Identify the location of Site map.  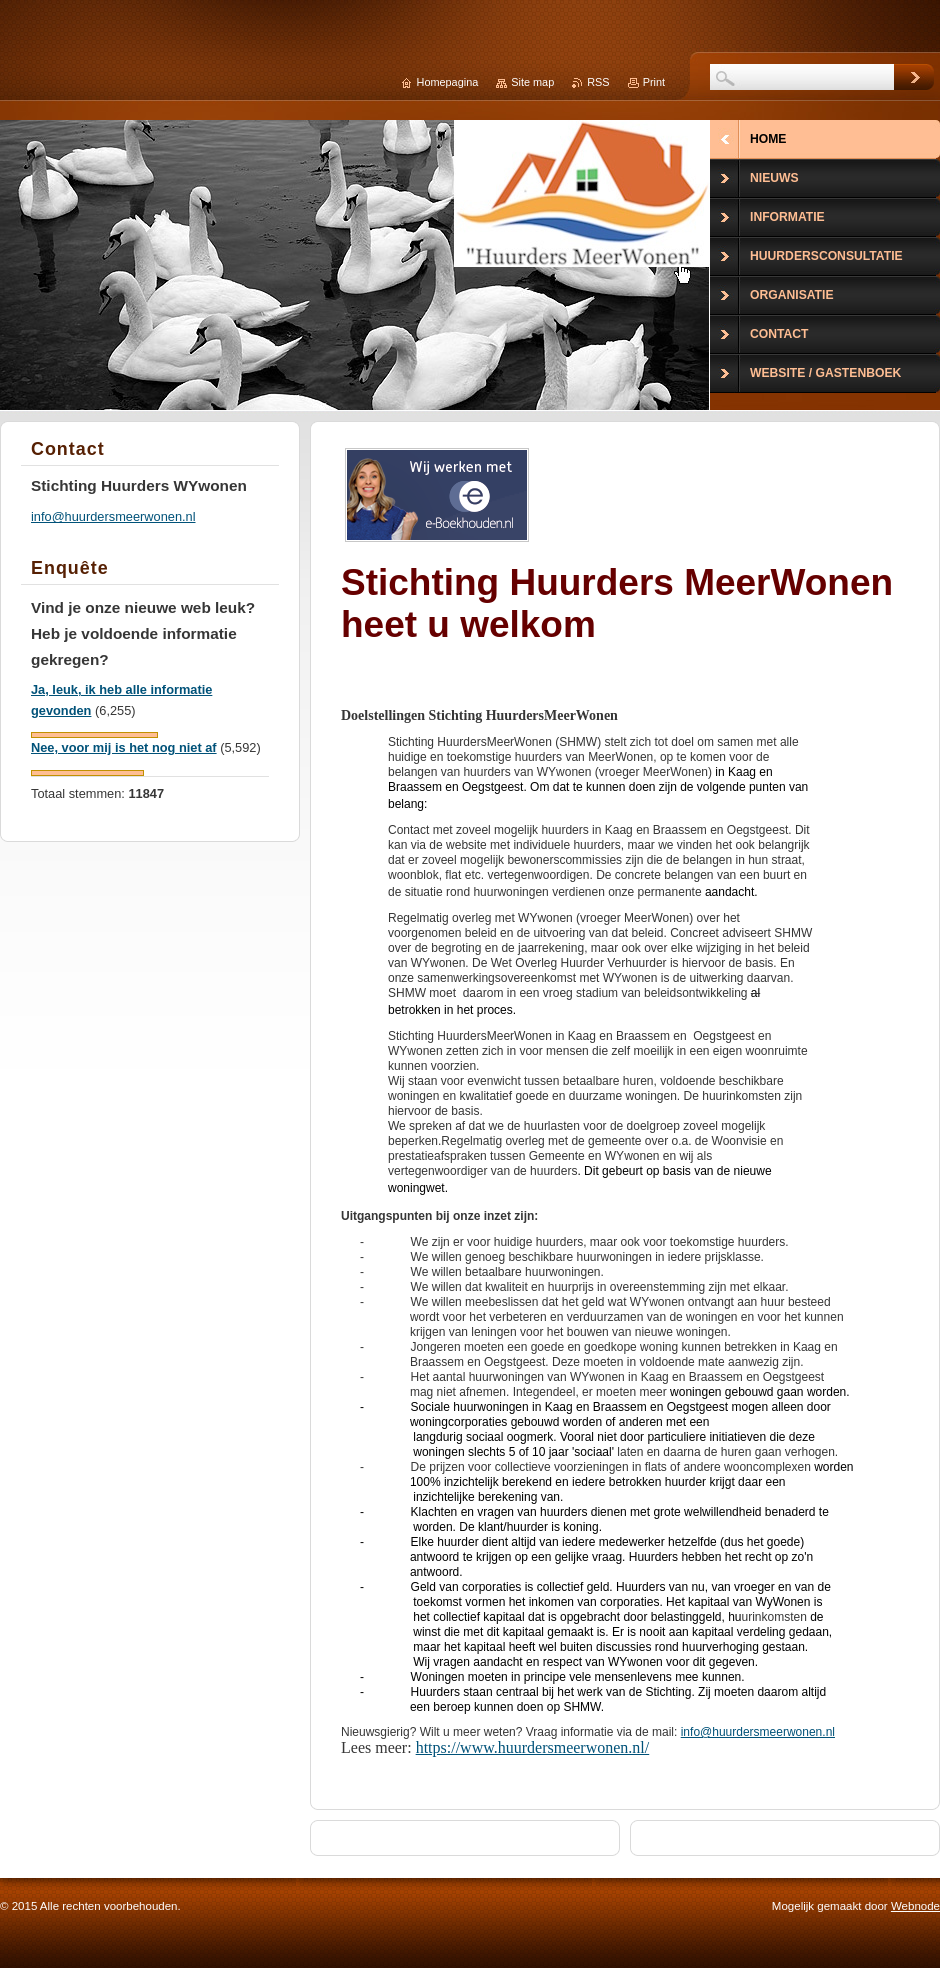
(532, 82).